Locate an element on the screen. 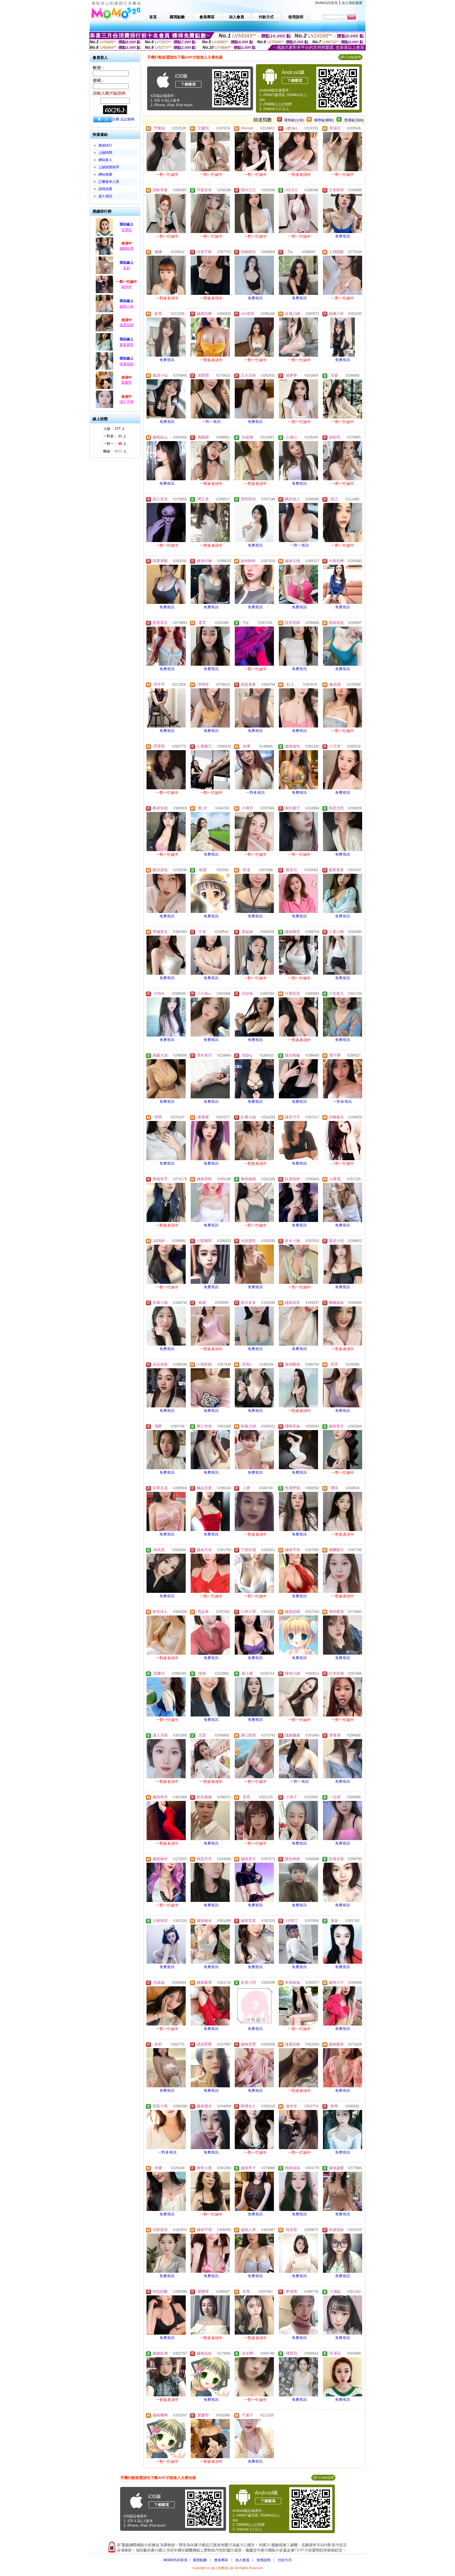 The width and height of the screenshot is (455, 2576). 輔導級(曖昧) is located at coordinates (324, 120).